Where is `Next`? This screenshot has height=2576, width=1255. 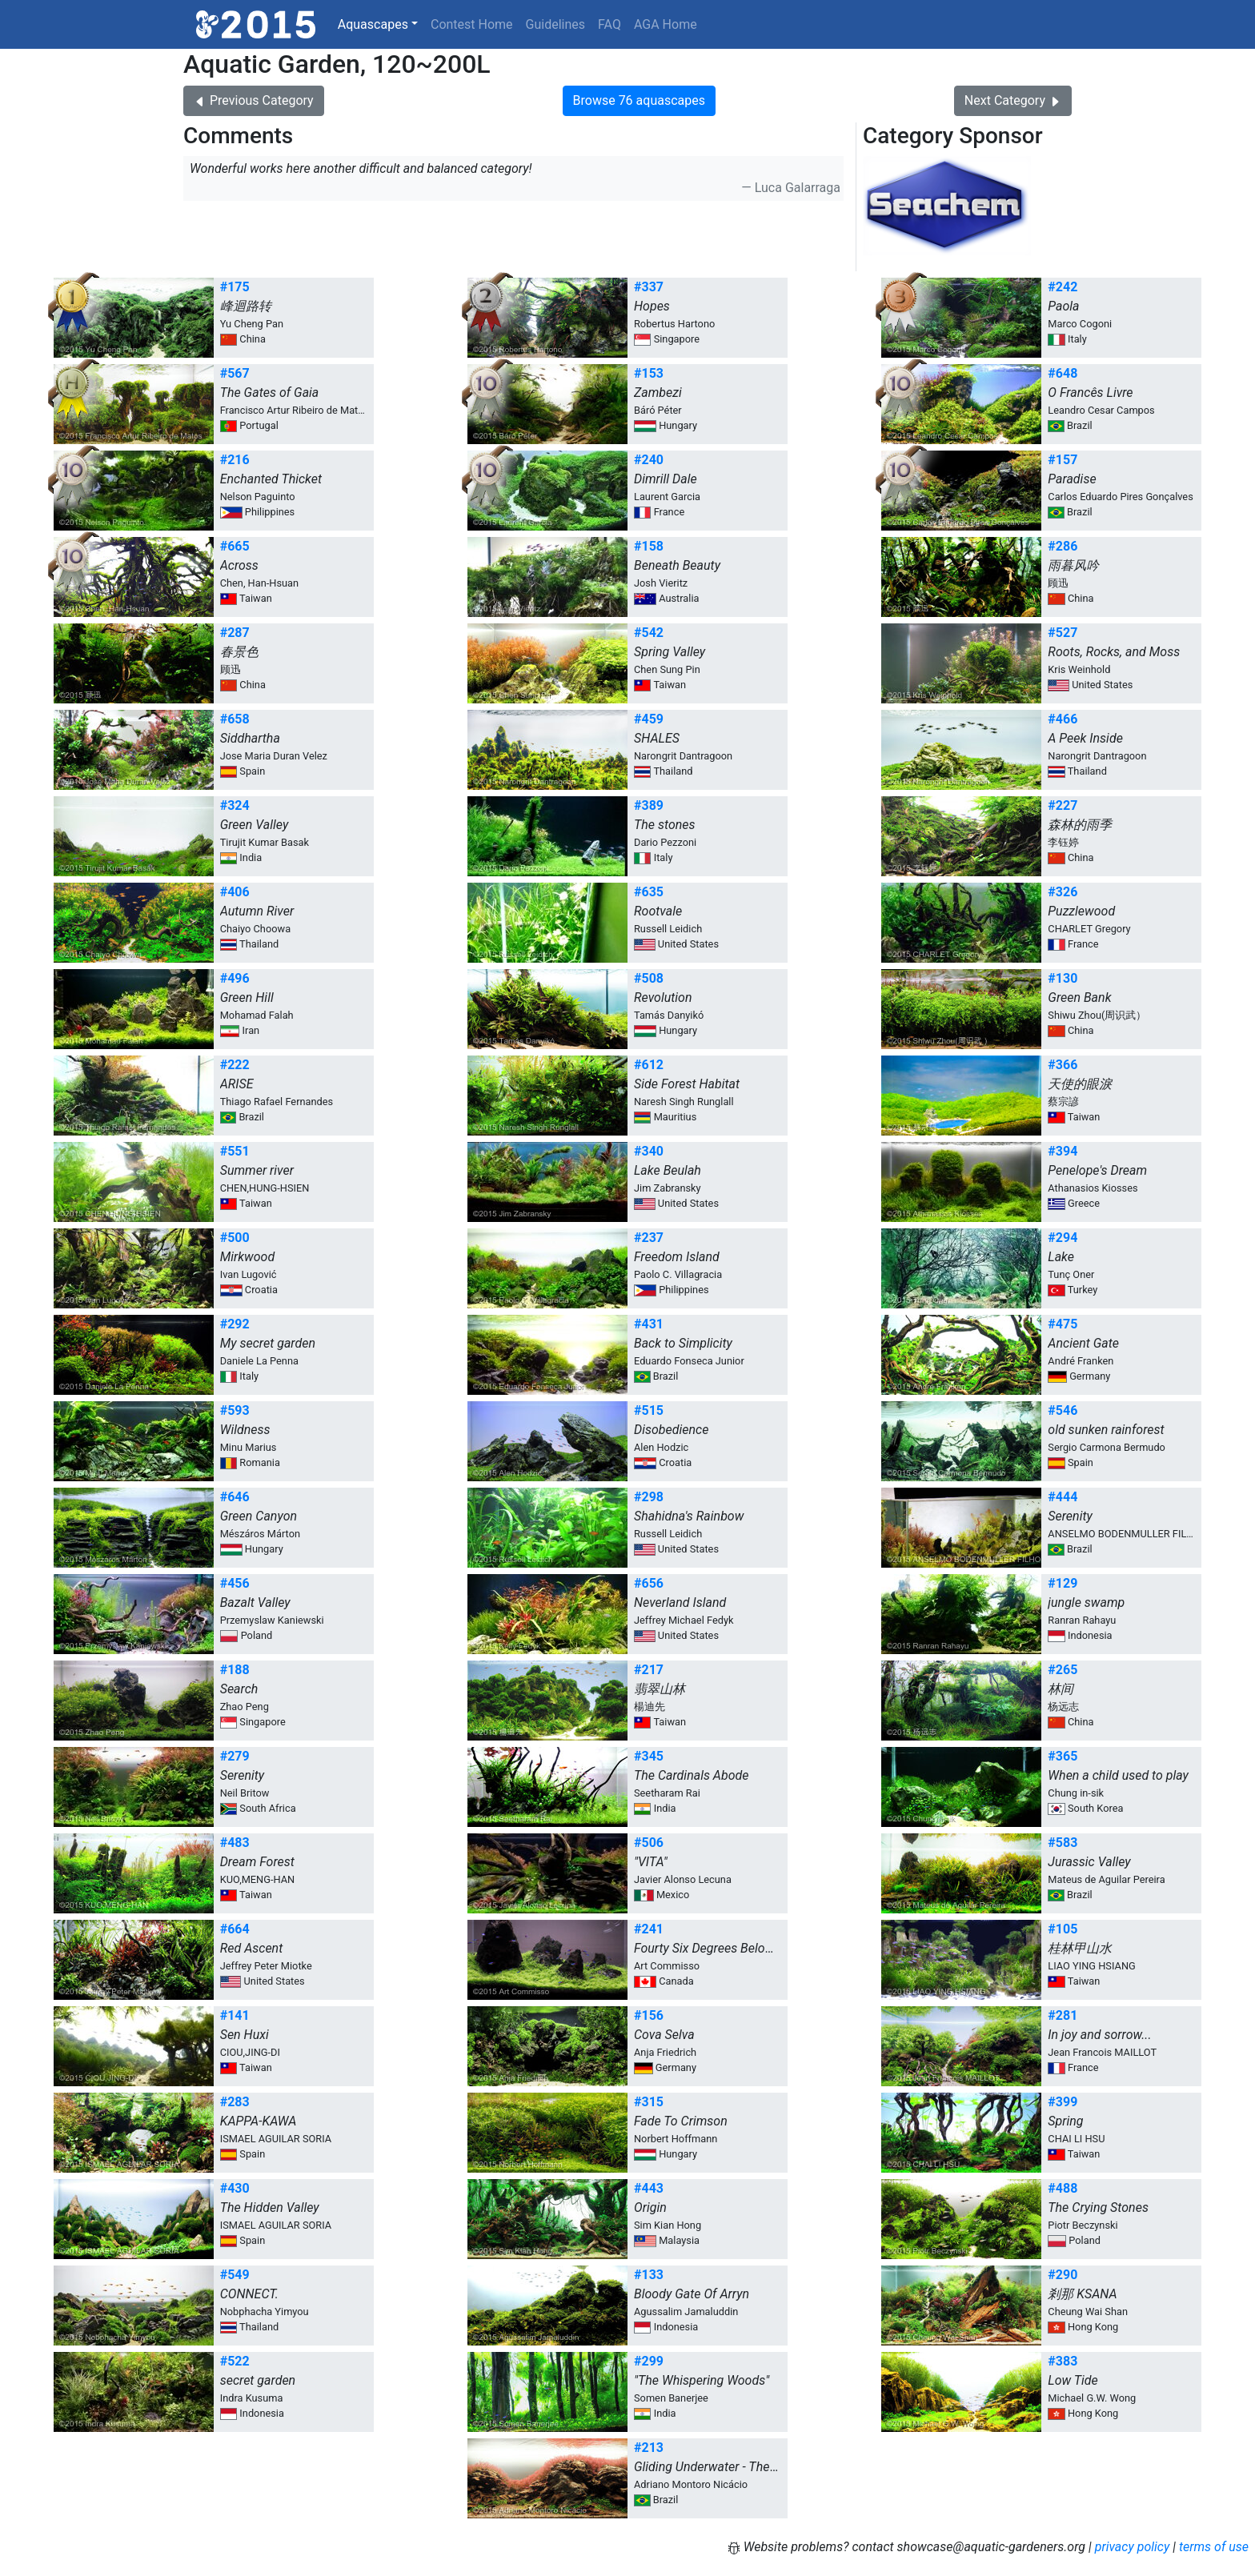
Next is located at coordinates (1012, 100).